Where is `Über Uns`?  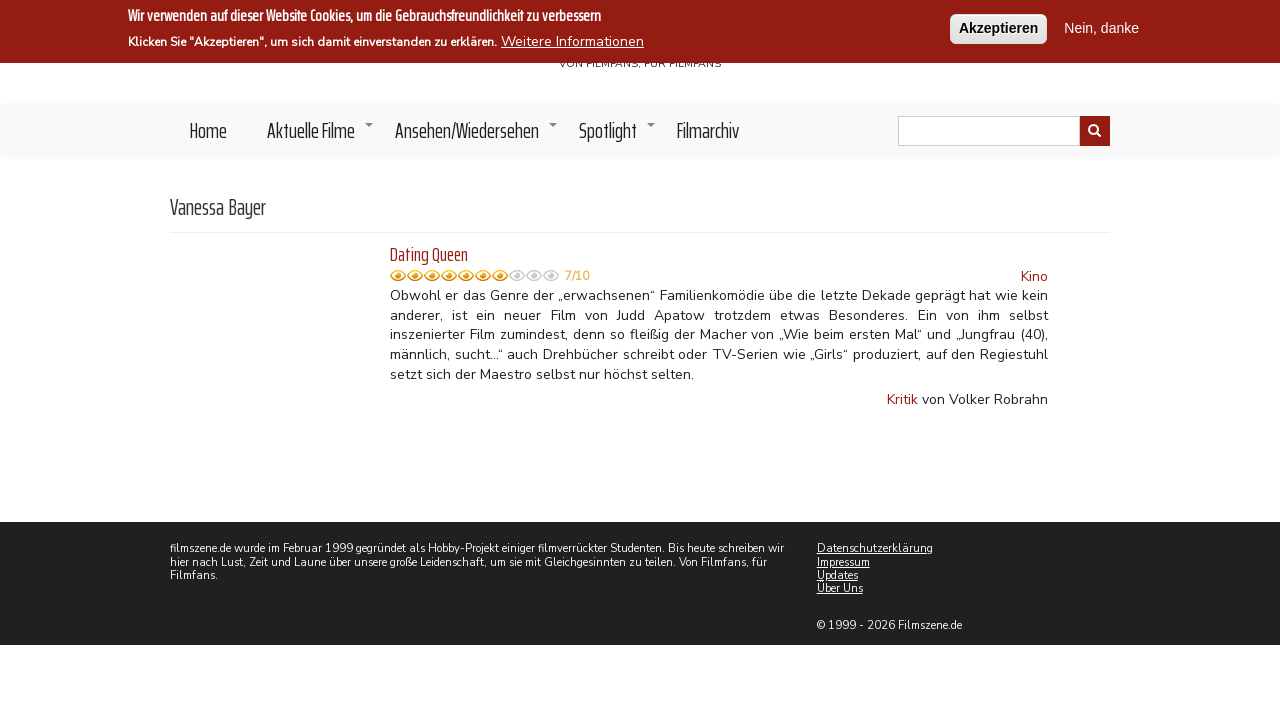 Über Uns is located at coordinates (840, 588).